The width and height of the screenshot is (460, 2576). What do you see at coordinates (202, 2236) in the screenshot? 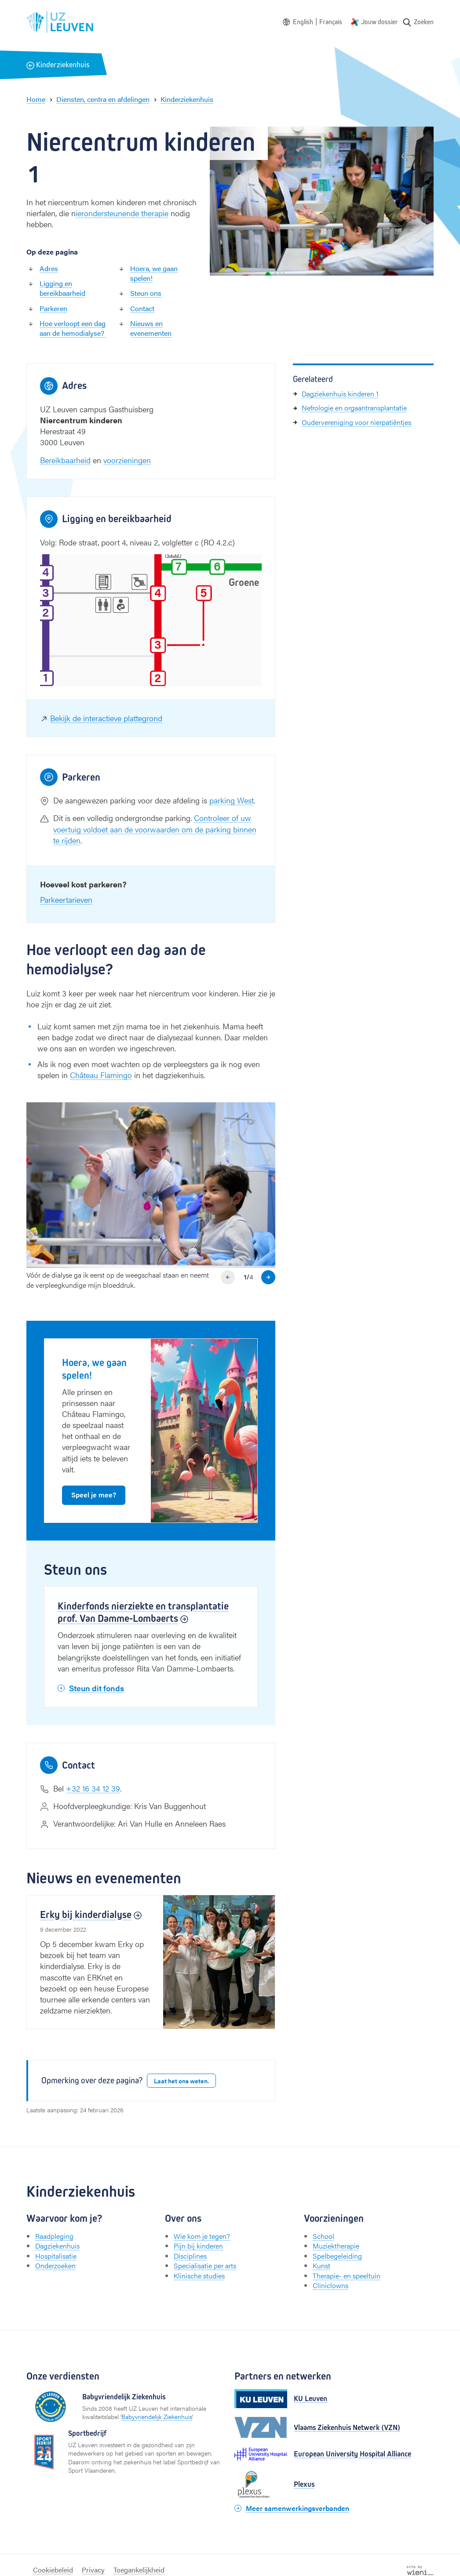
I see `Wie kom je tegen?` at bounding box center [202, 2236].